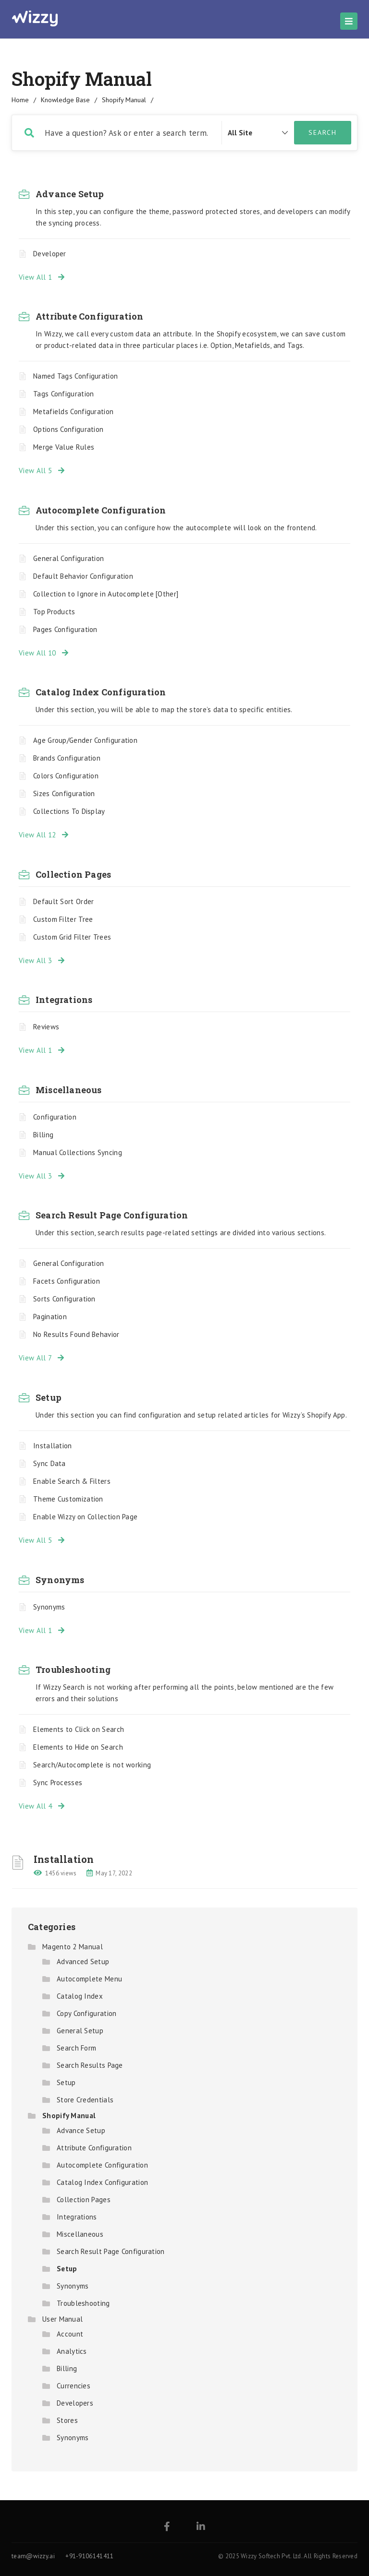  Describe the element at coordinates (44, 652) in the screenshot. I see `View All 10` at that location.